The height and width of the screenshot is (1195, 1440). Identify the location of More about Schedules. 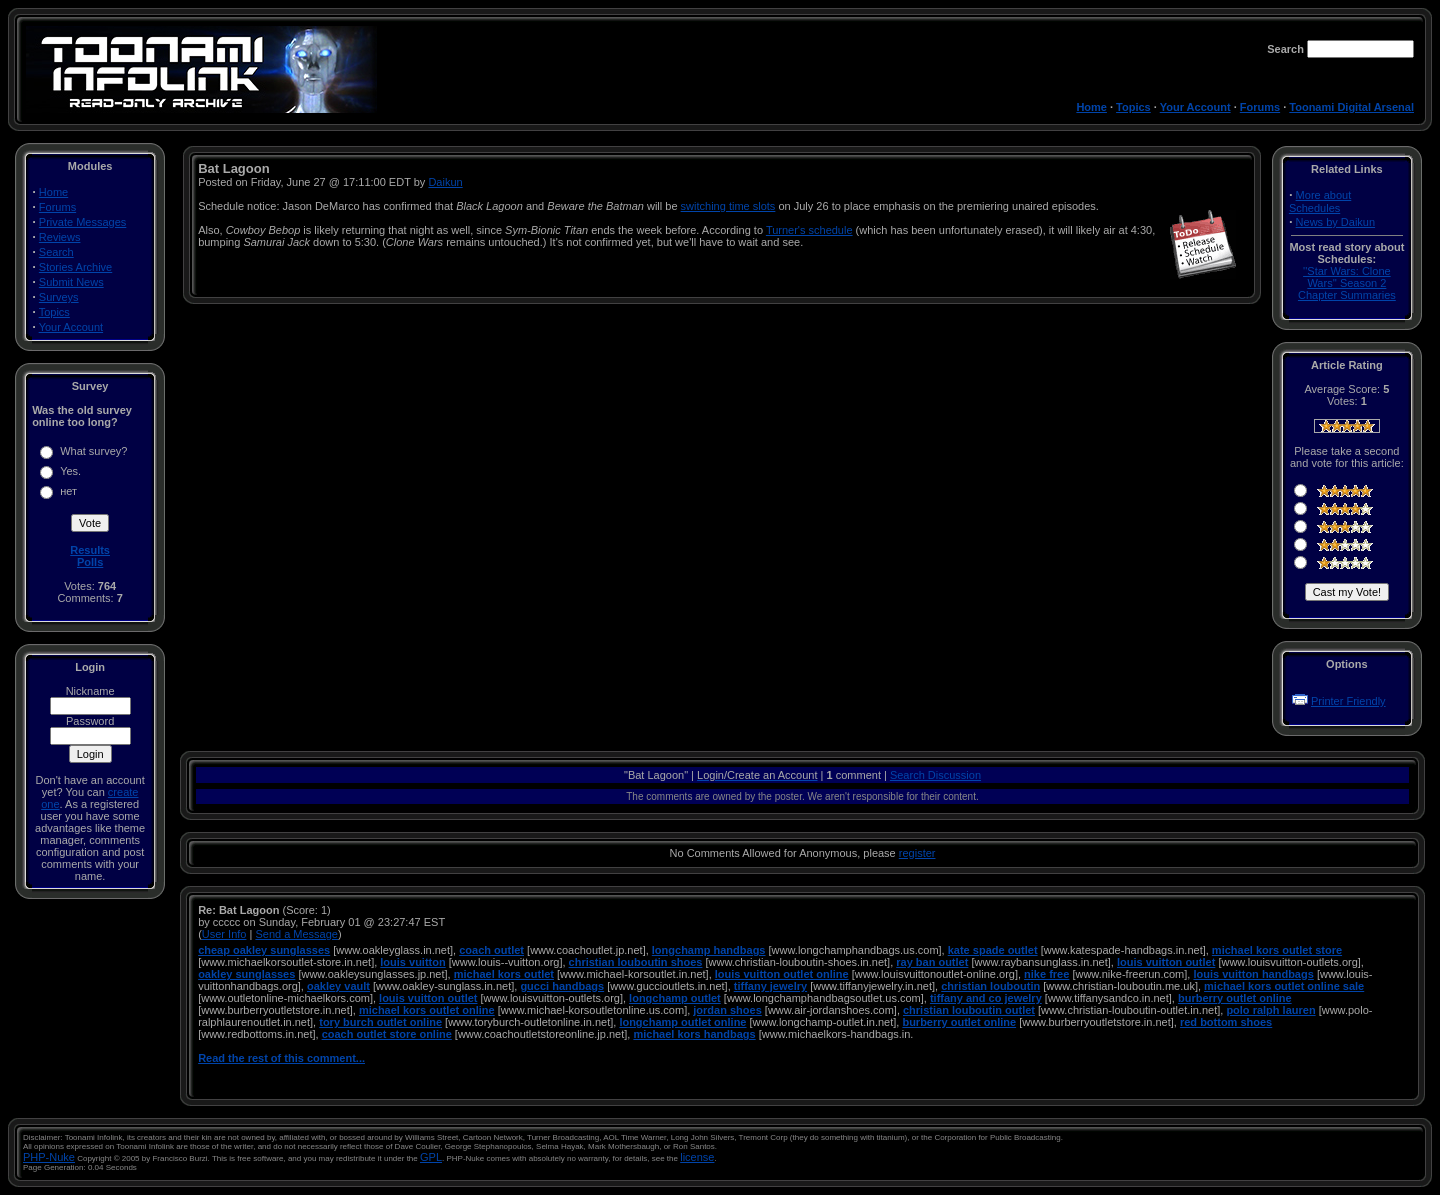
(1320, 201).